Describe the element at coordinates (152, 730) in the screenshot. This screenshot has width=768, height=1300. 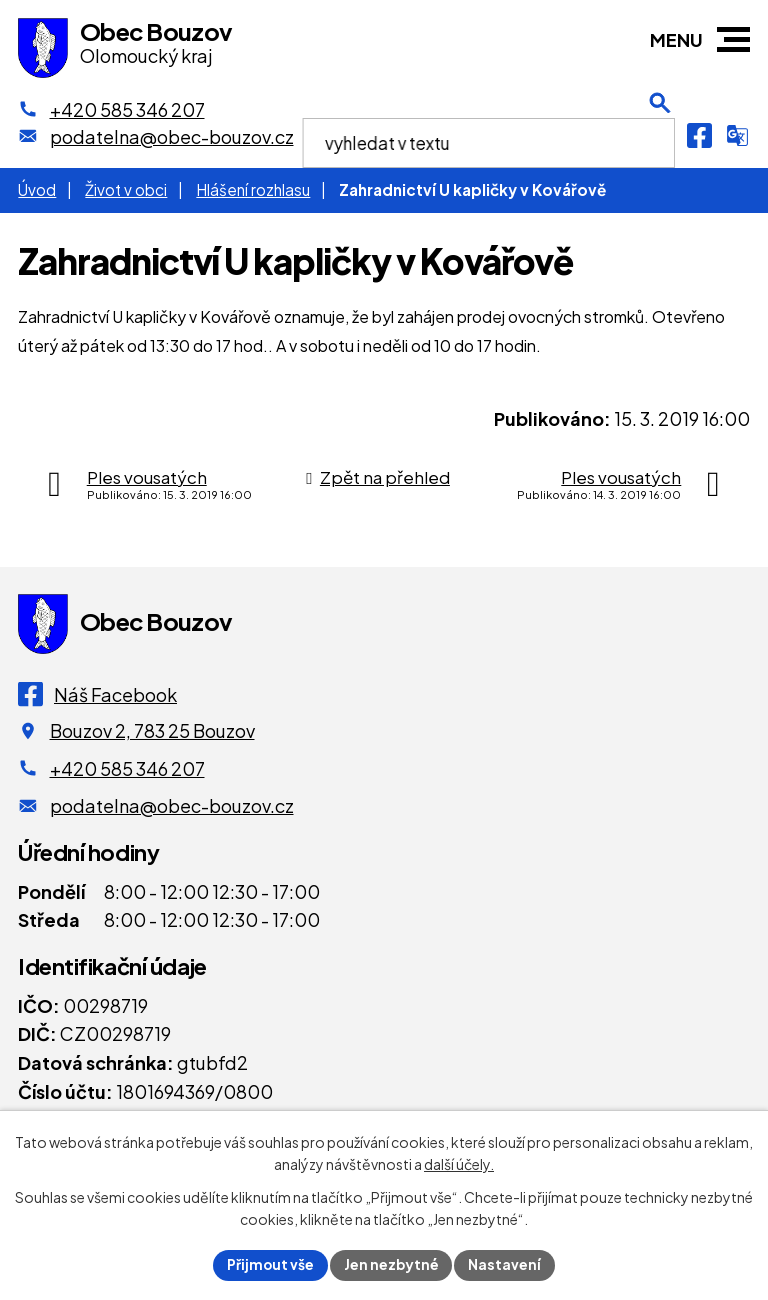
I see `Bouzov 2, 783 25 Bouzov` at that location.